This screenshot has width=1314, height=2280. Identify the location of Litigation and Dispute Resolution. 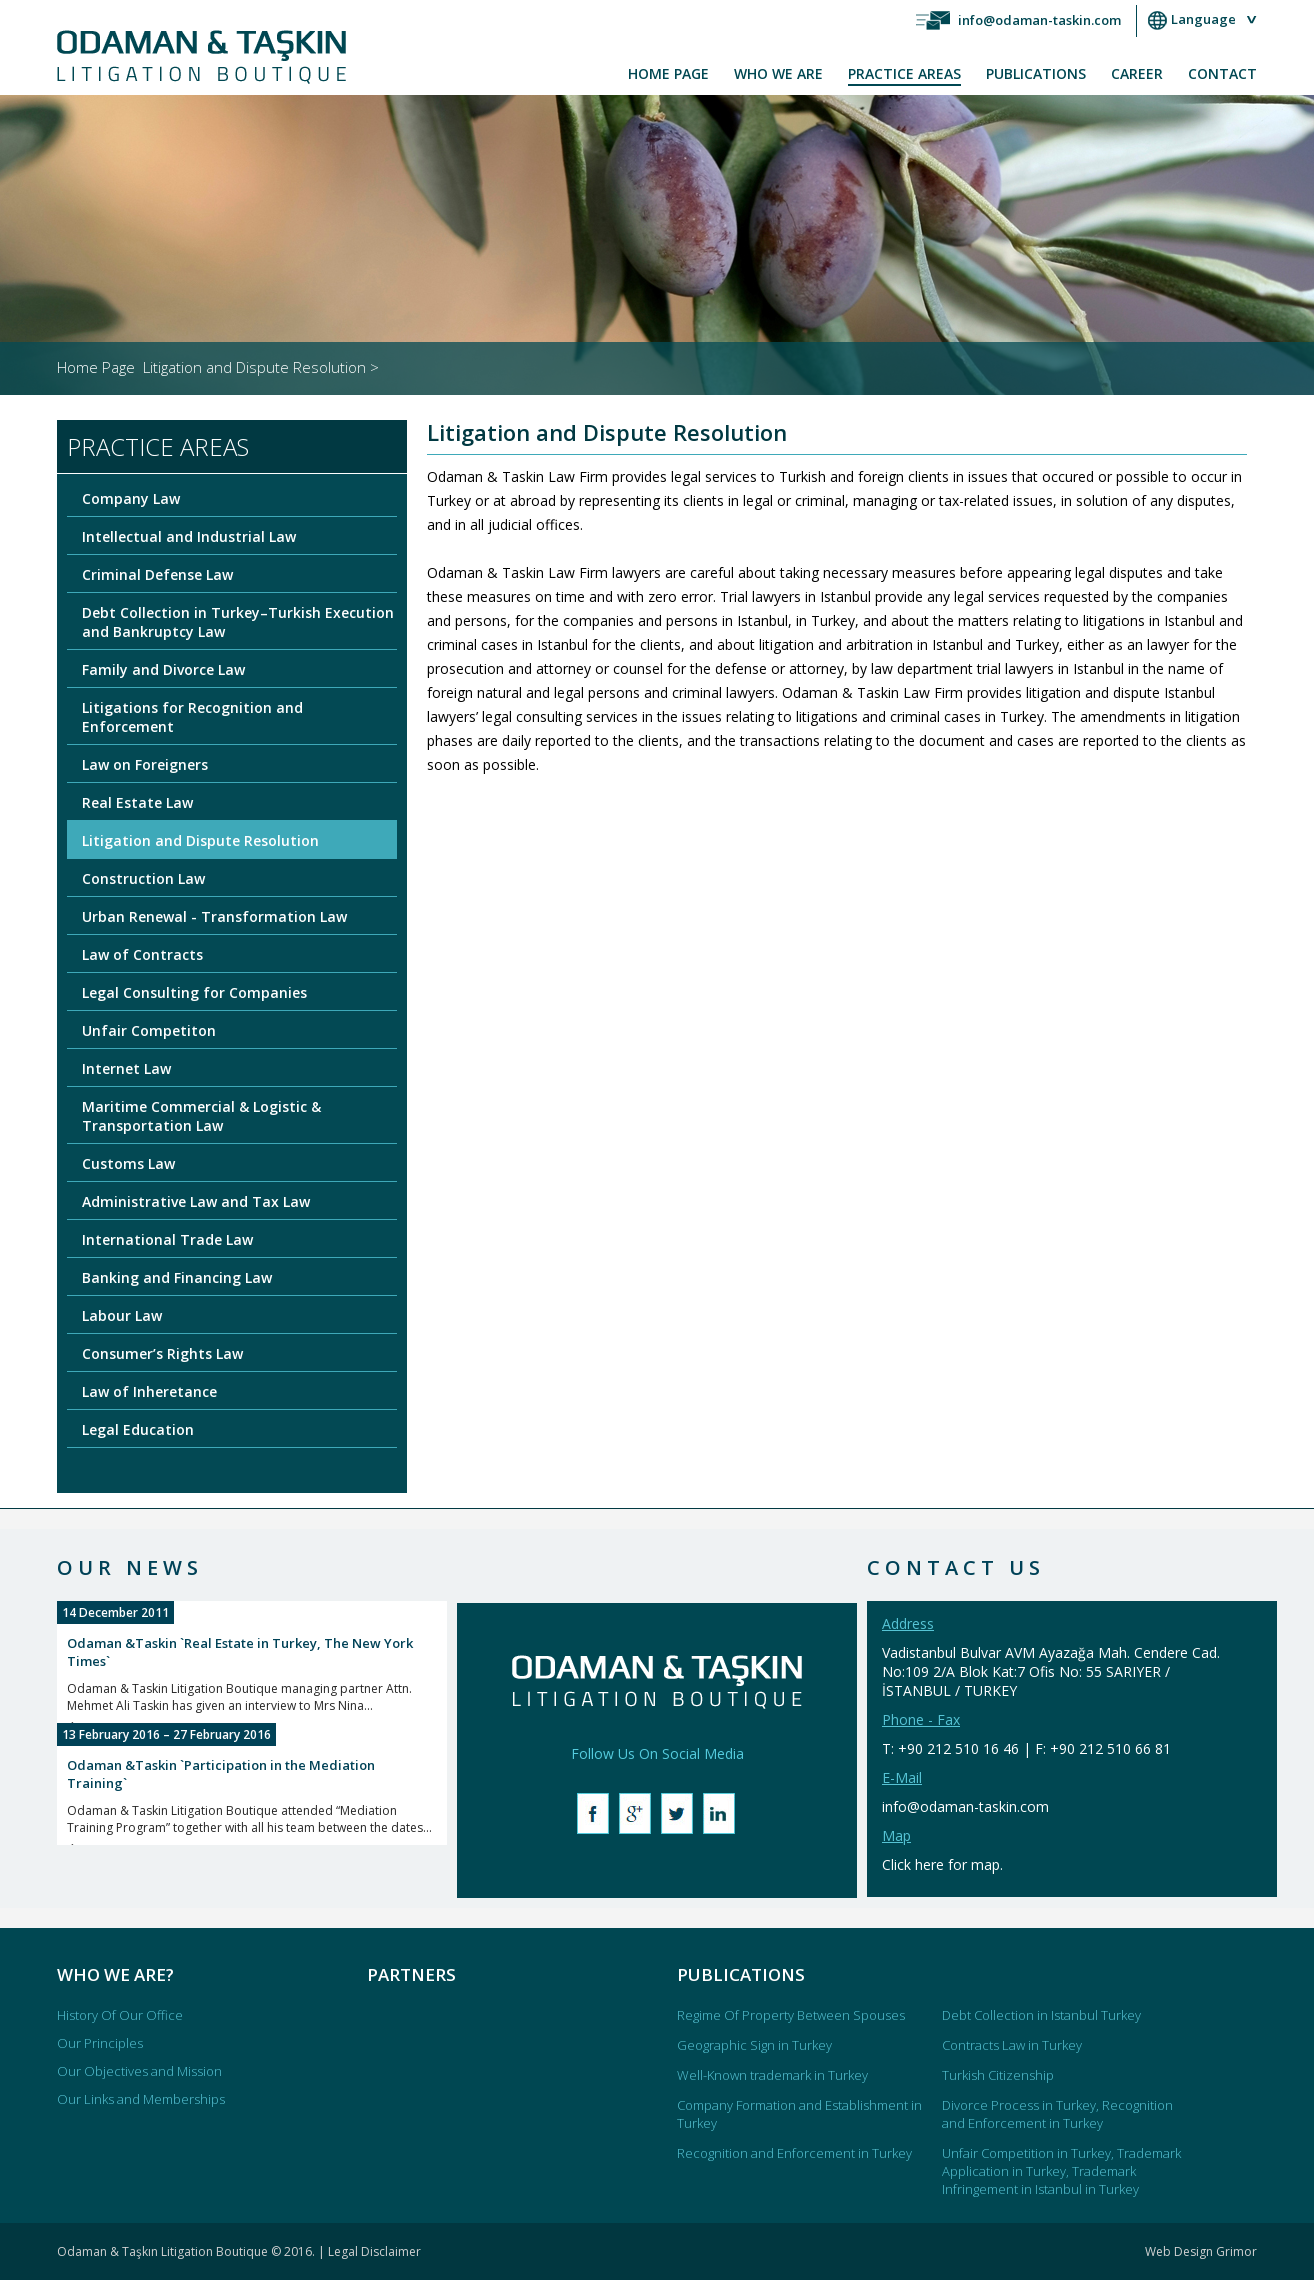
(200, 840).